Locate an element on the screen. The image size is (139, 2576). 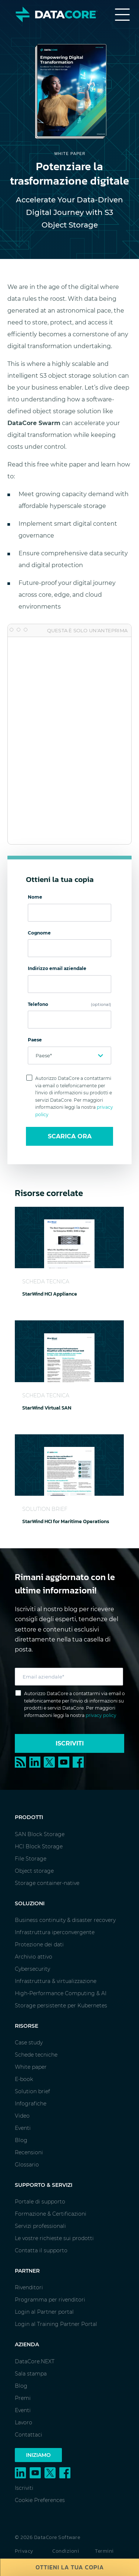
Servizi professionali is located at coordinates (40, 2226).